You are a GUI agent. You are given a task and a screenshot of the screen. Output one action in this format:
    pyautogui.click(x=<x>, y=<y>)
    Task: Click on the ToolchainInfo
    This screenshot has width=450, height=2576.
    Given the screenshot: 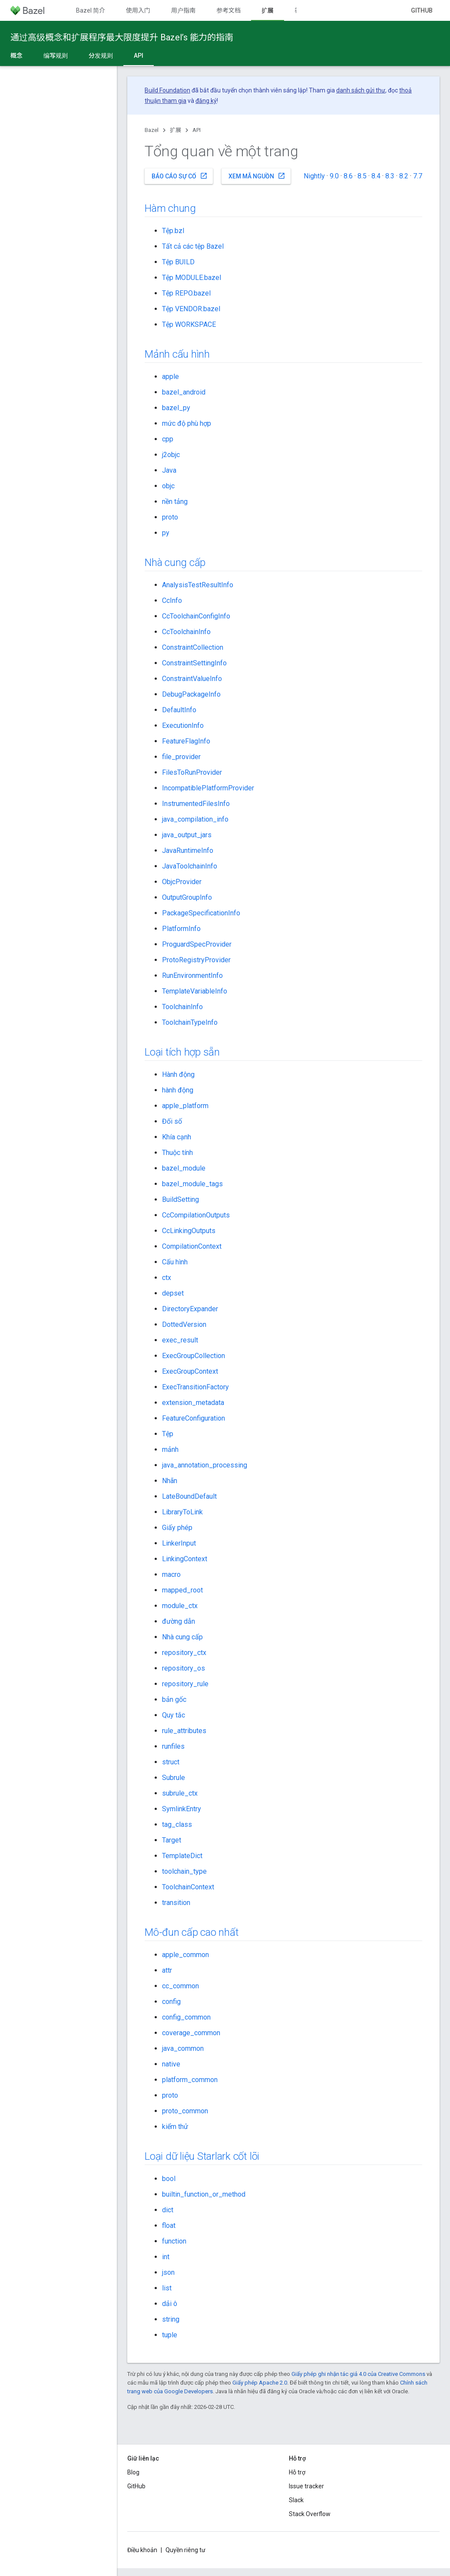 What is the action you would take?
    pyautogui.click(x=182, y=1007)
    